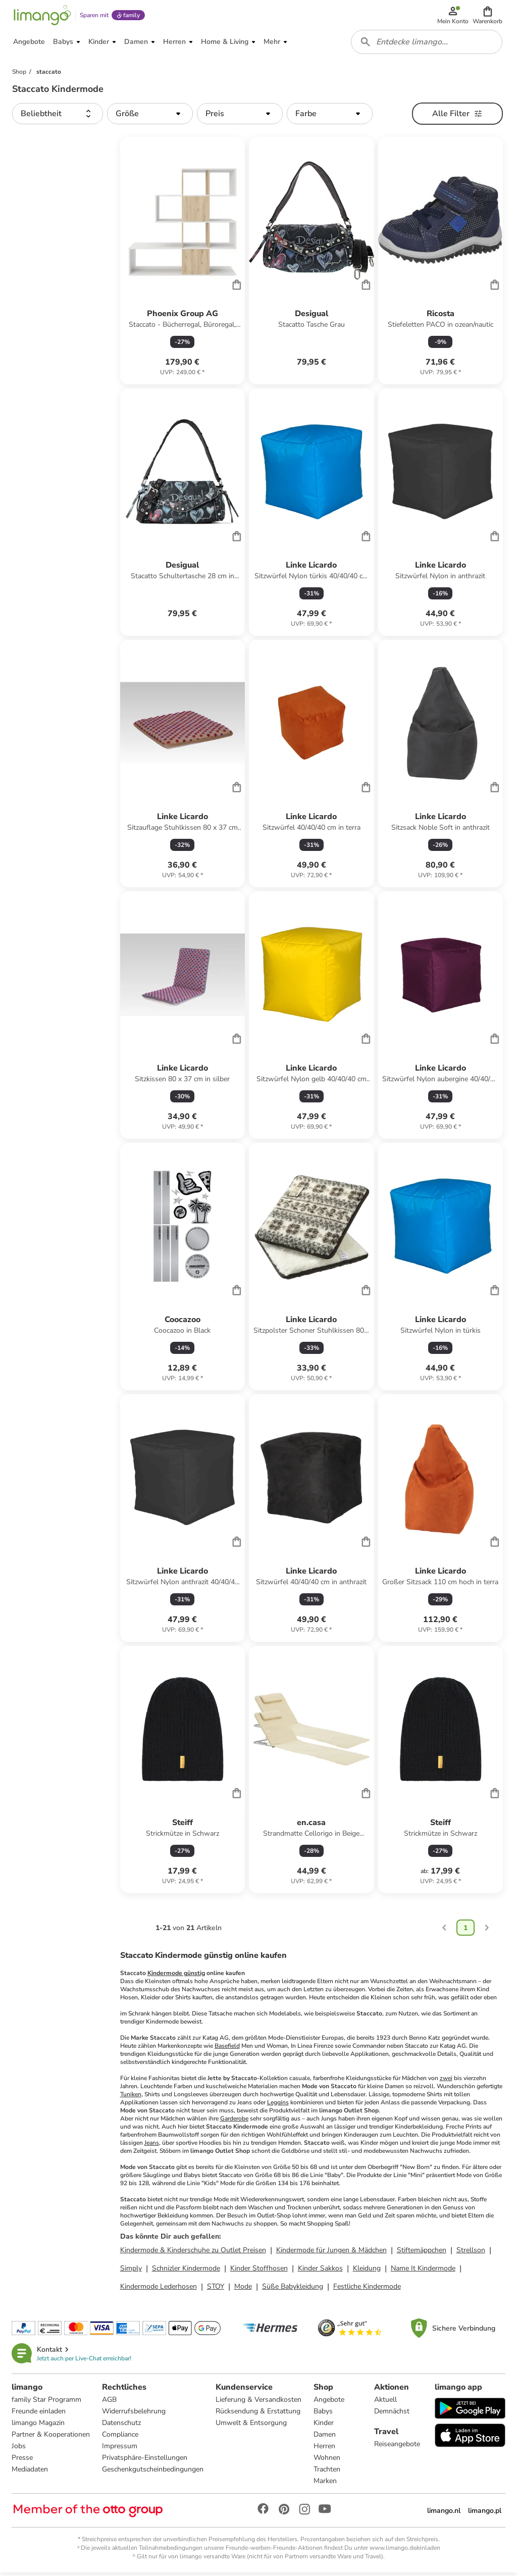 The height and width of the screenshot is (2576, 517). Describe the element at coordinates (38, 2426) in the screenshot. I see `limango Magazin` at that location.